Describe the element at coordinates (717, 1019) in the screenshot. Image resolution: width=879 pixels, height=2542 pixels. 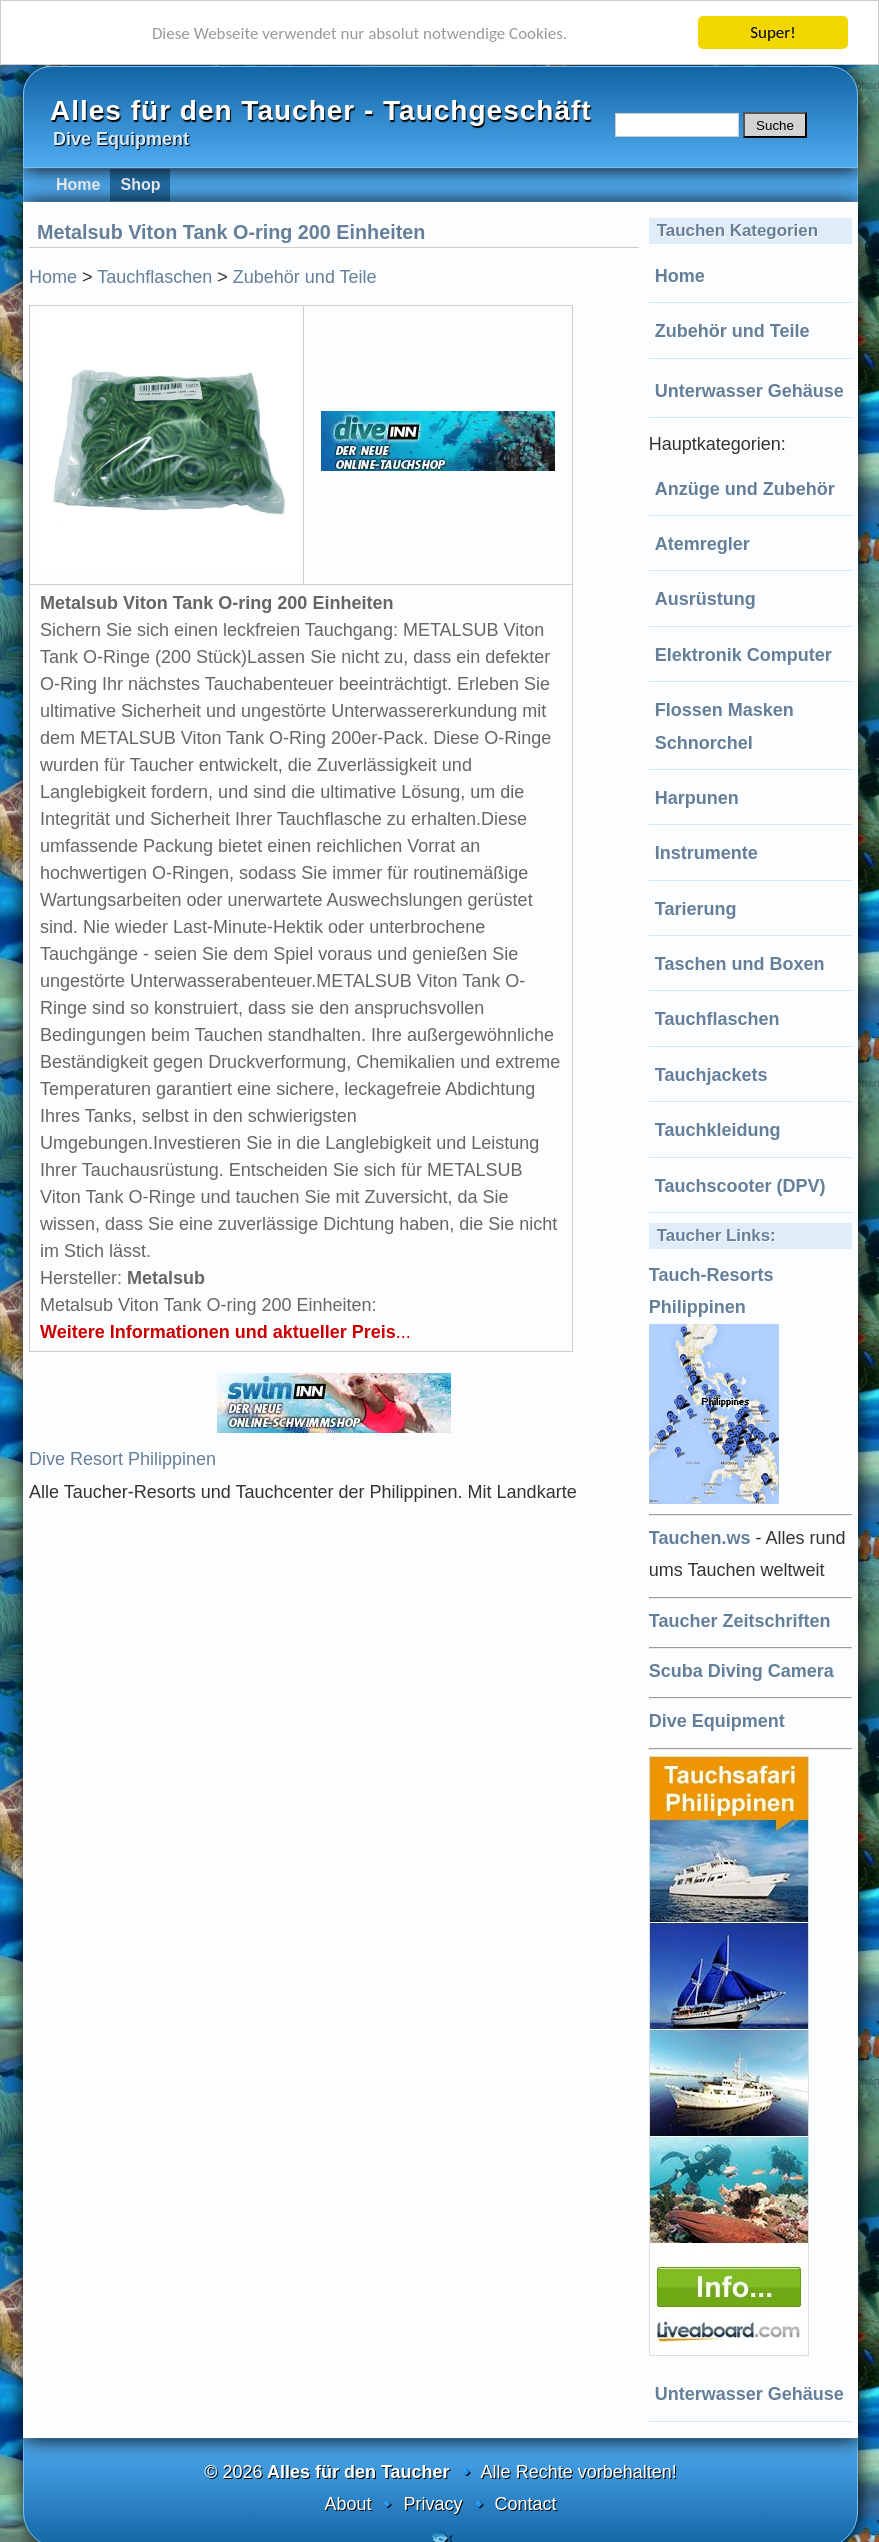
I see `Tauchflaschen` at that location.